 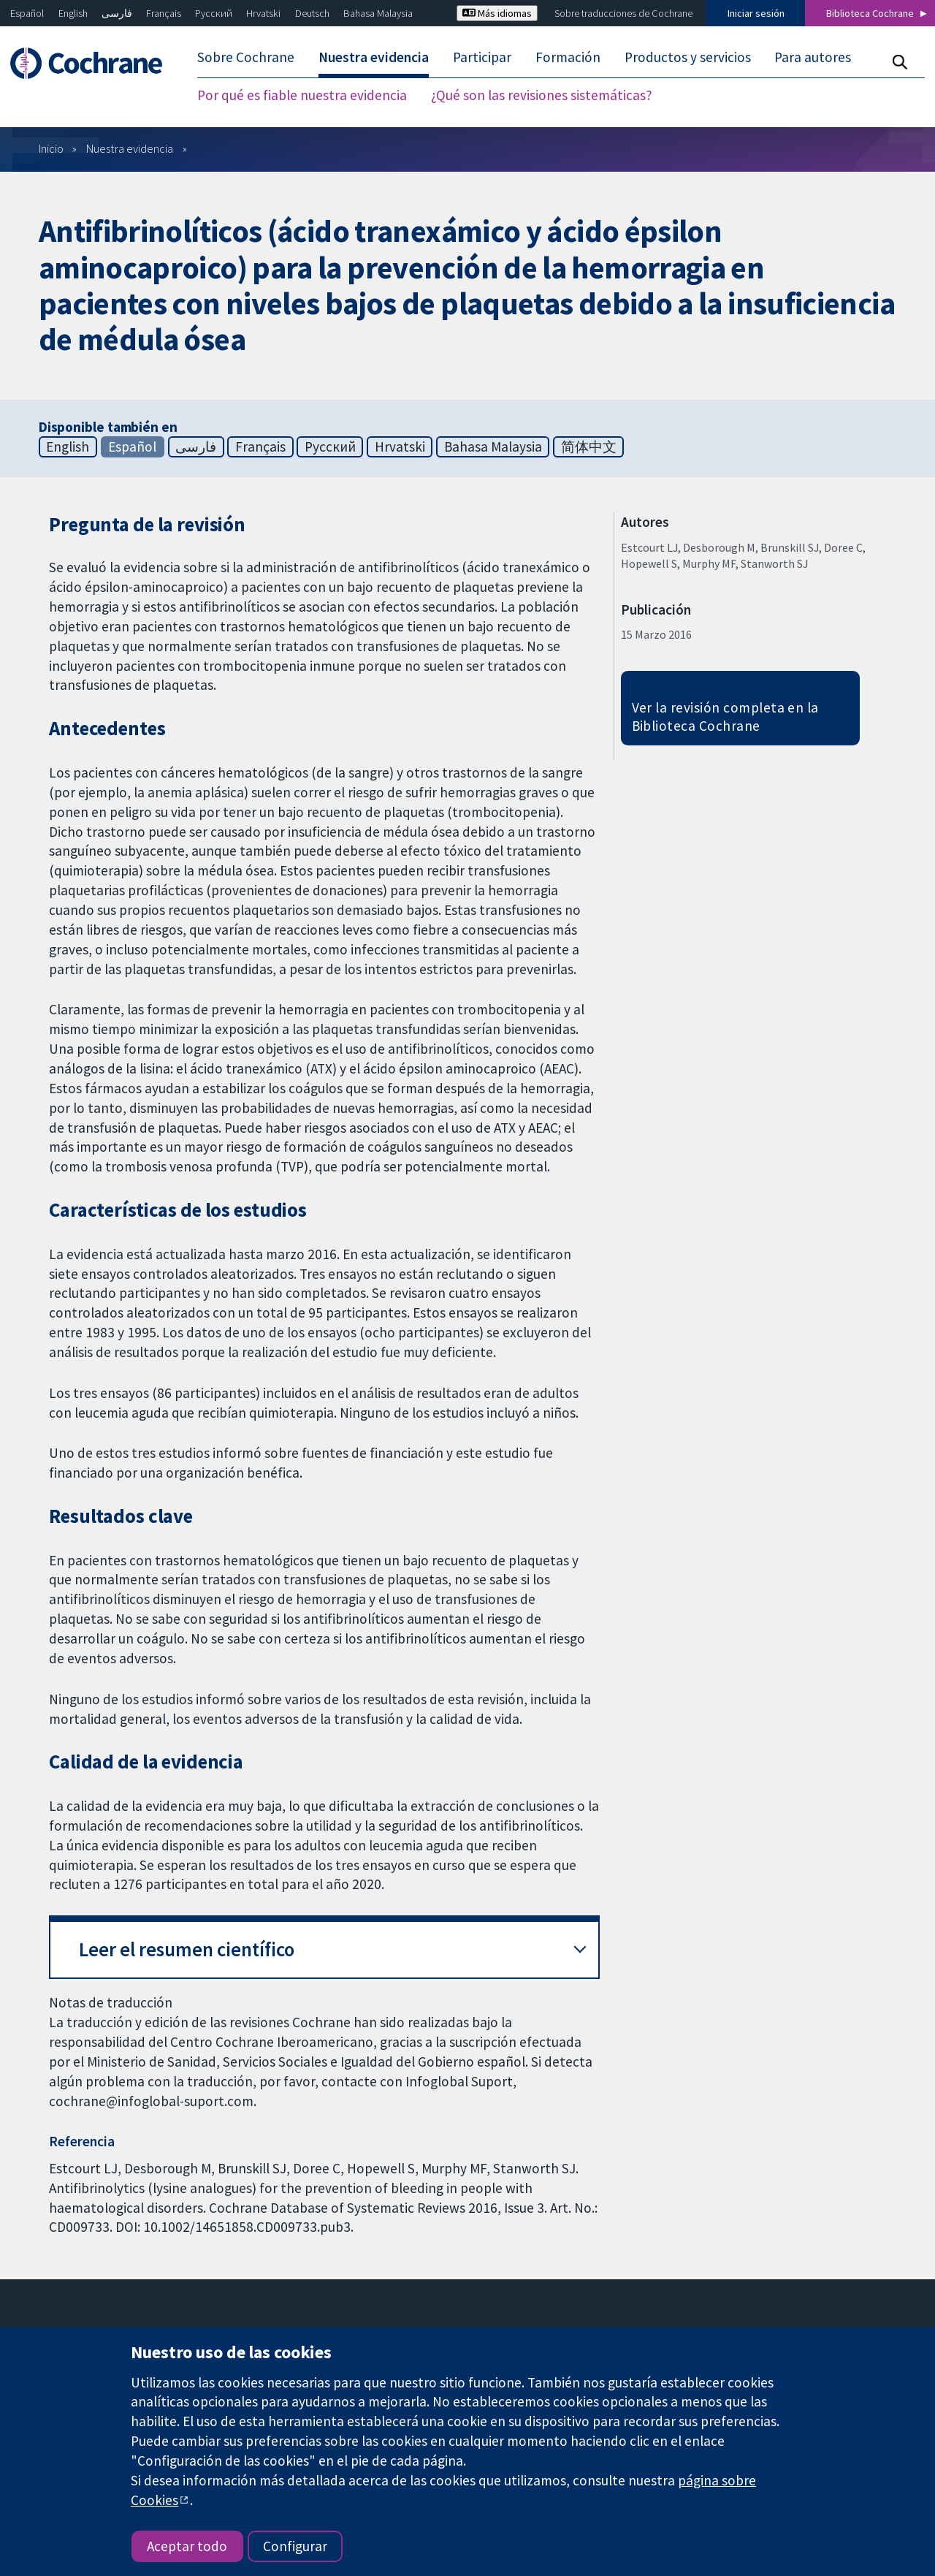 I want to click on Para autores, so click(x=812, y=57).